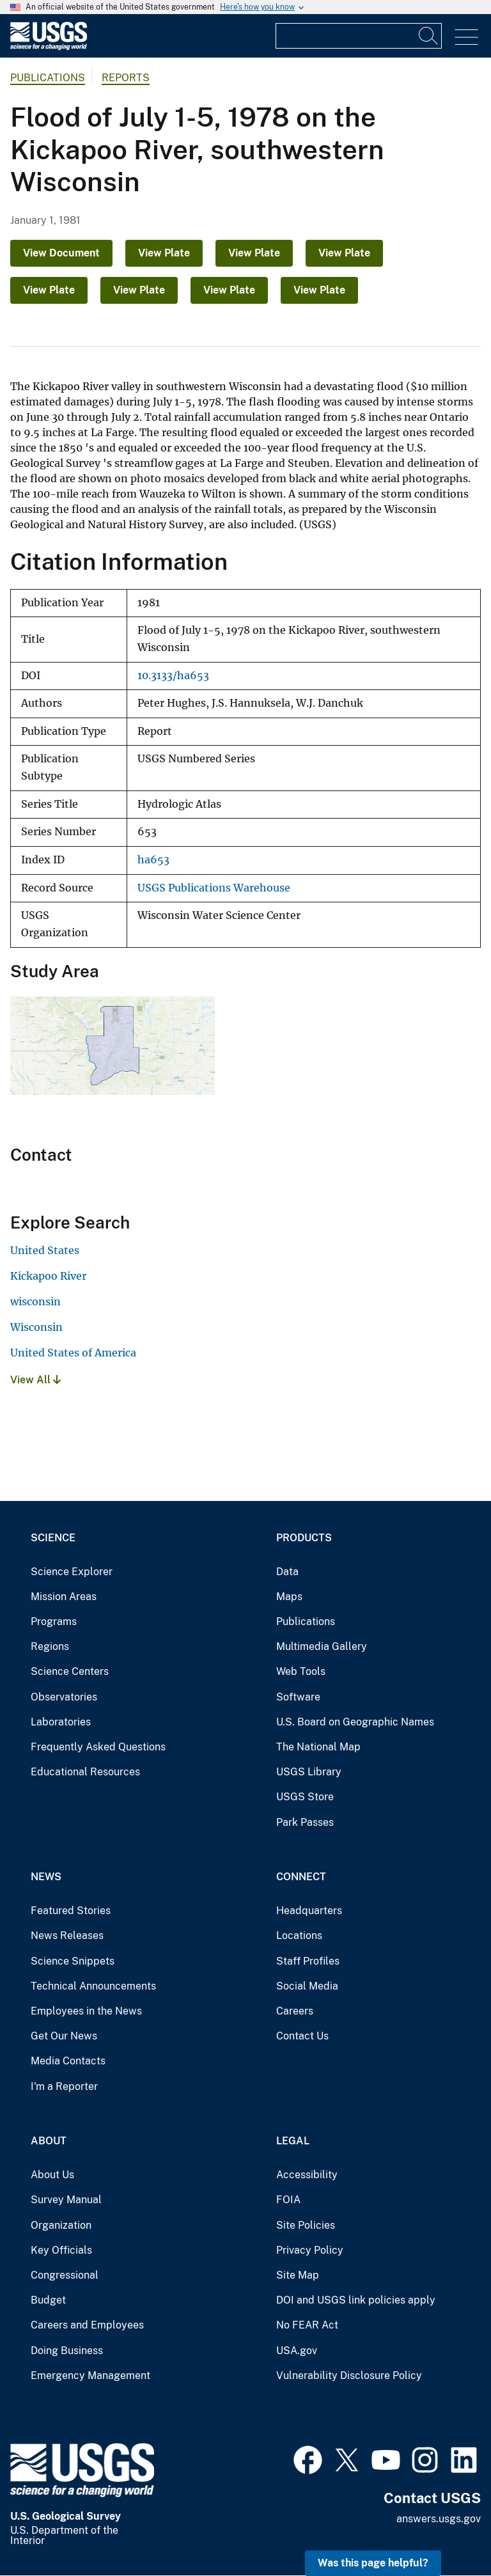  I want to click on Multimedia Gallery, so click(321, 1646).